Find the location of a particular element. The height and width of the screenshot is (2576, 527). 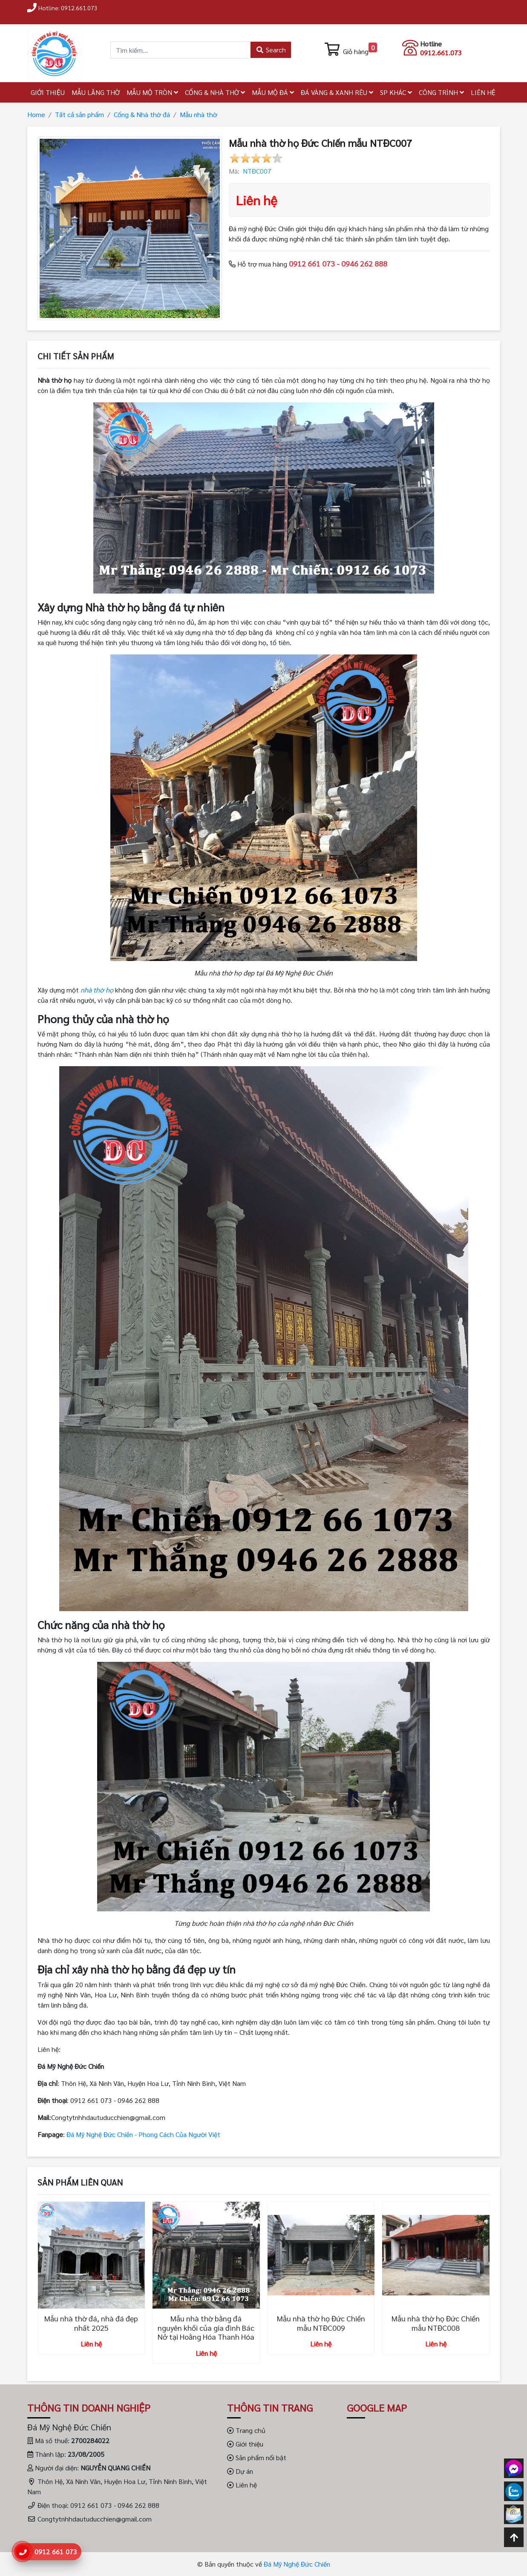

Mẫu nhà thờ họ Đức Chiến mẫu NTĐC009 is located at coordinates (321, 2322).